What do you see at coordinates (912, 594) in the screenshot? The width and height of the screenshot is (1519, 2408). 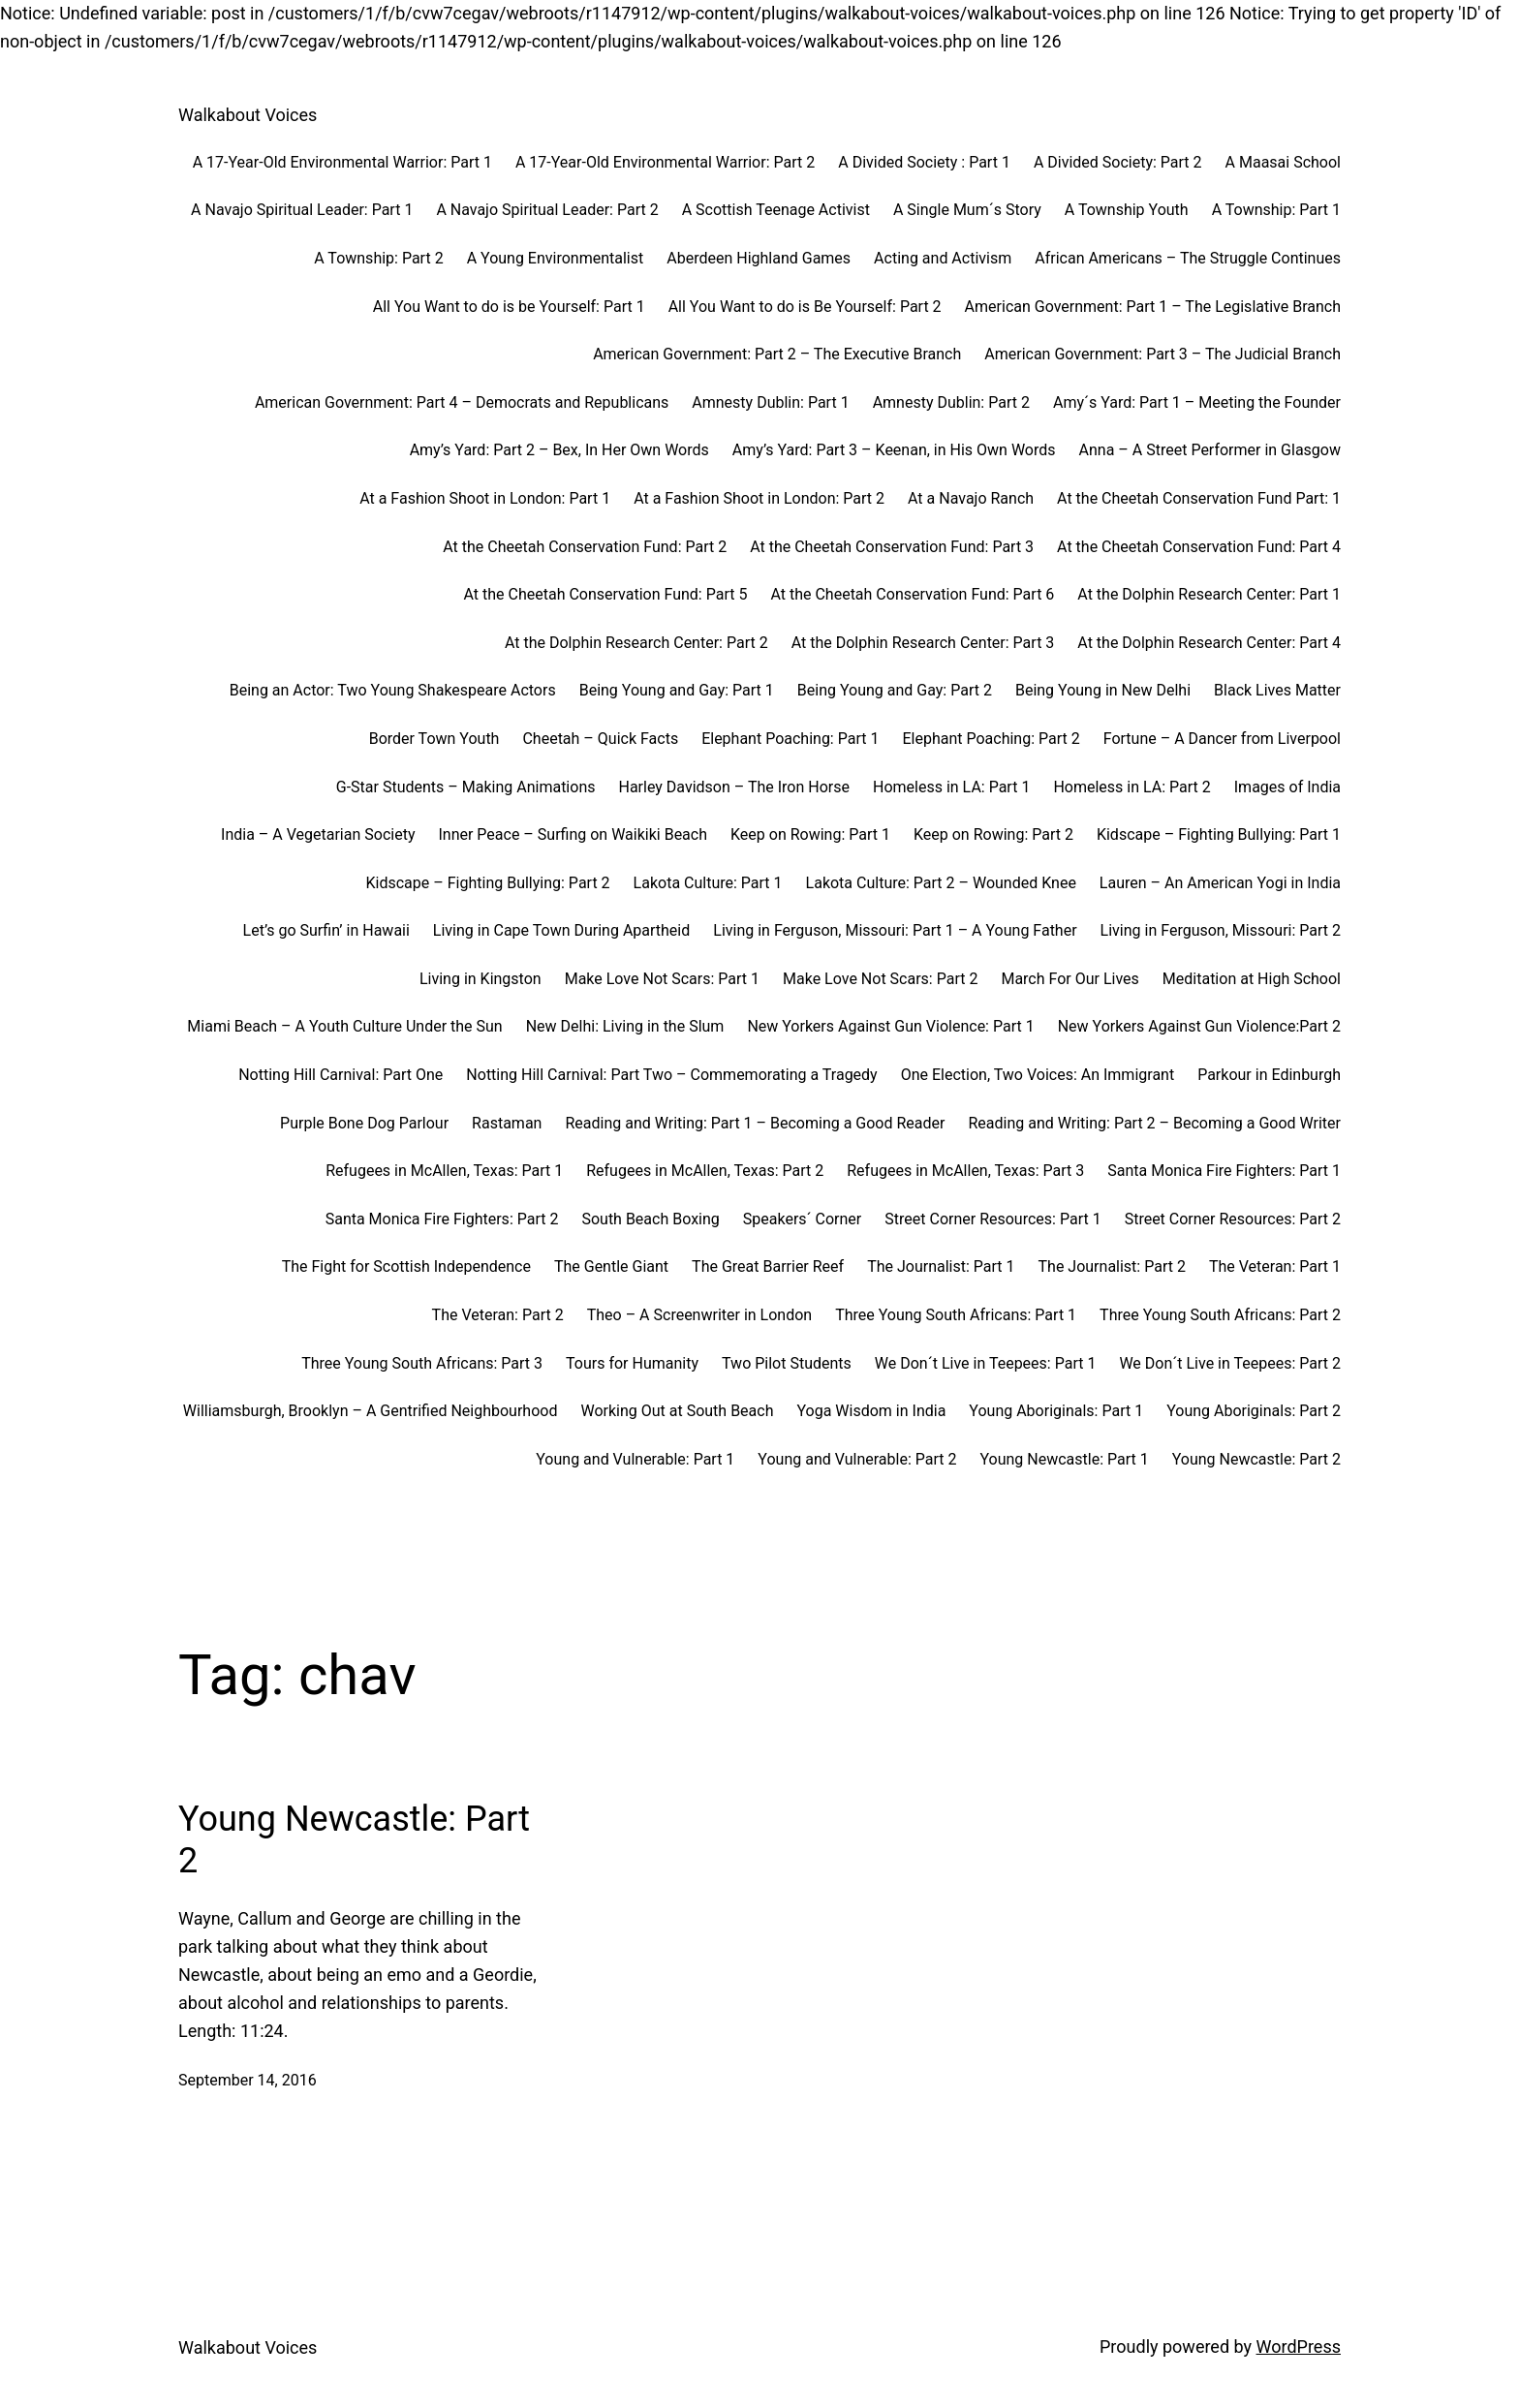 I see `At the Cheetah Conservation Fund: Part 6` at bounding box center [912, 594].